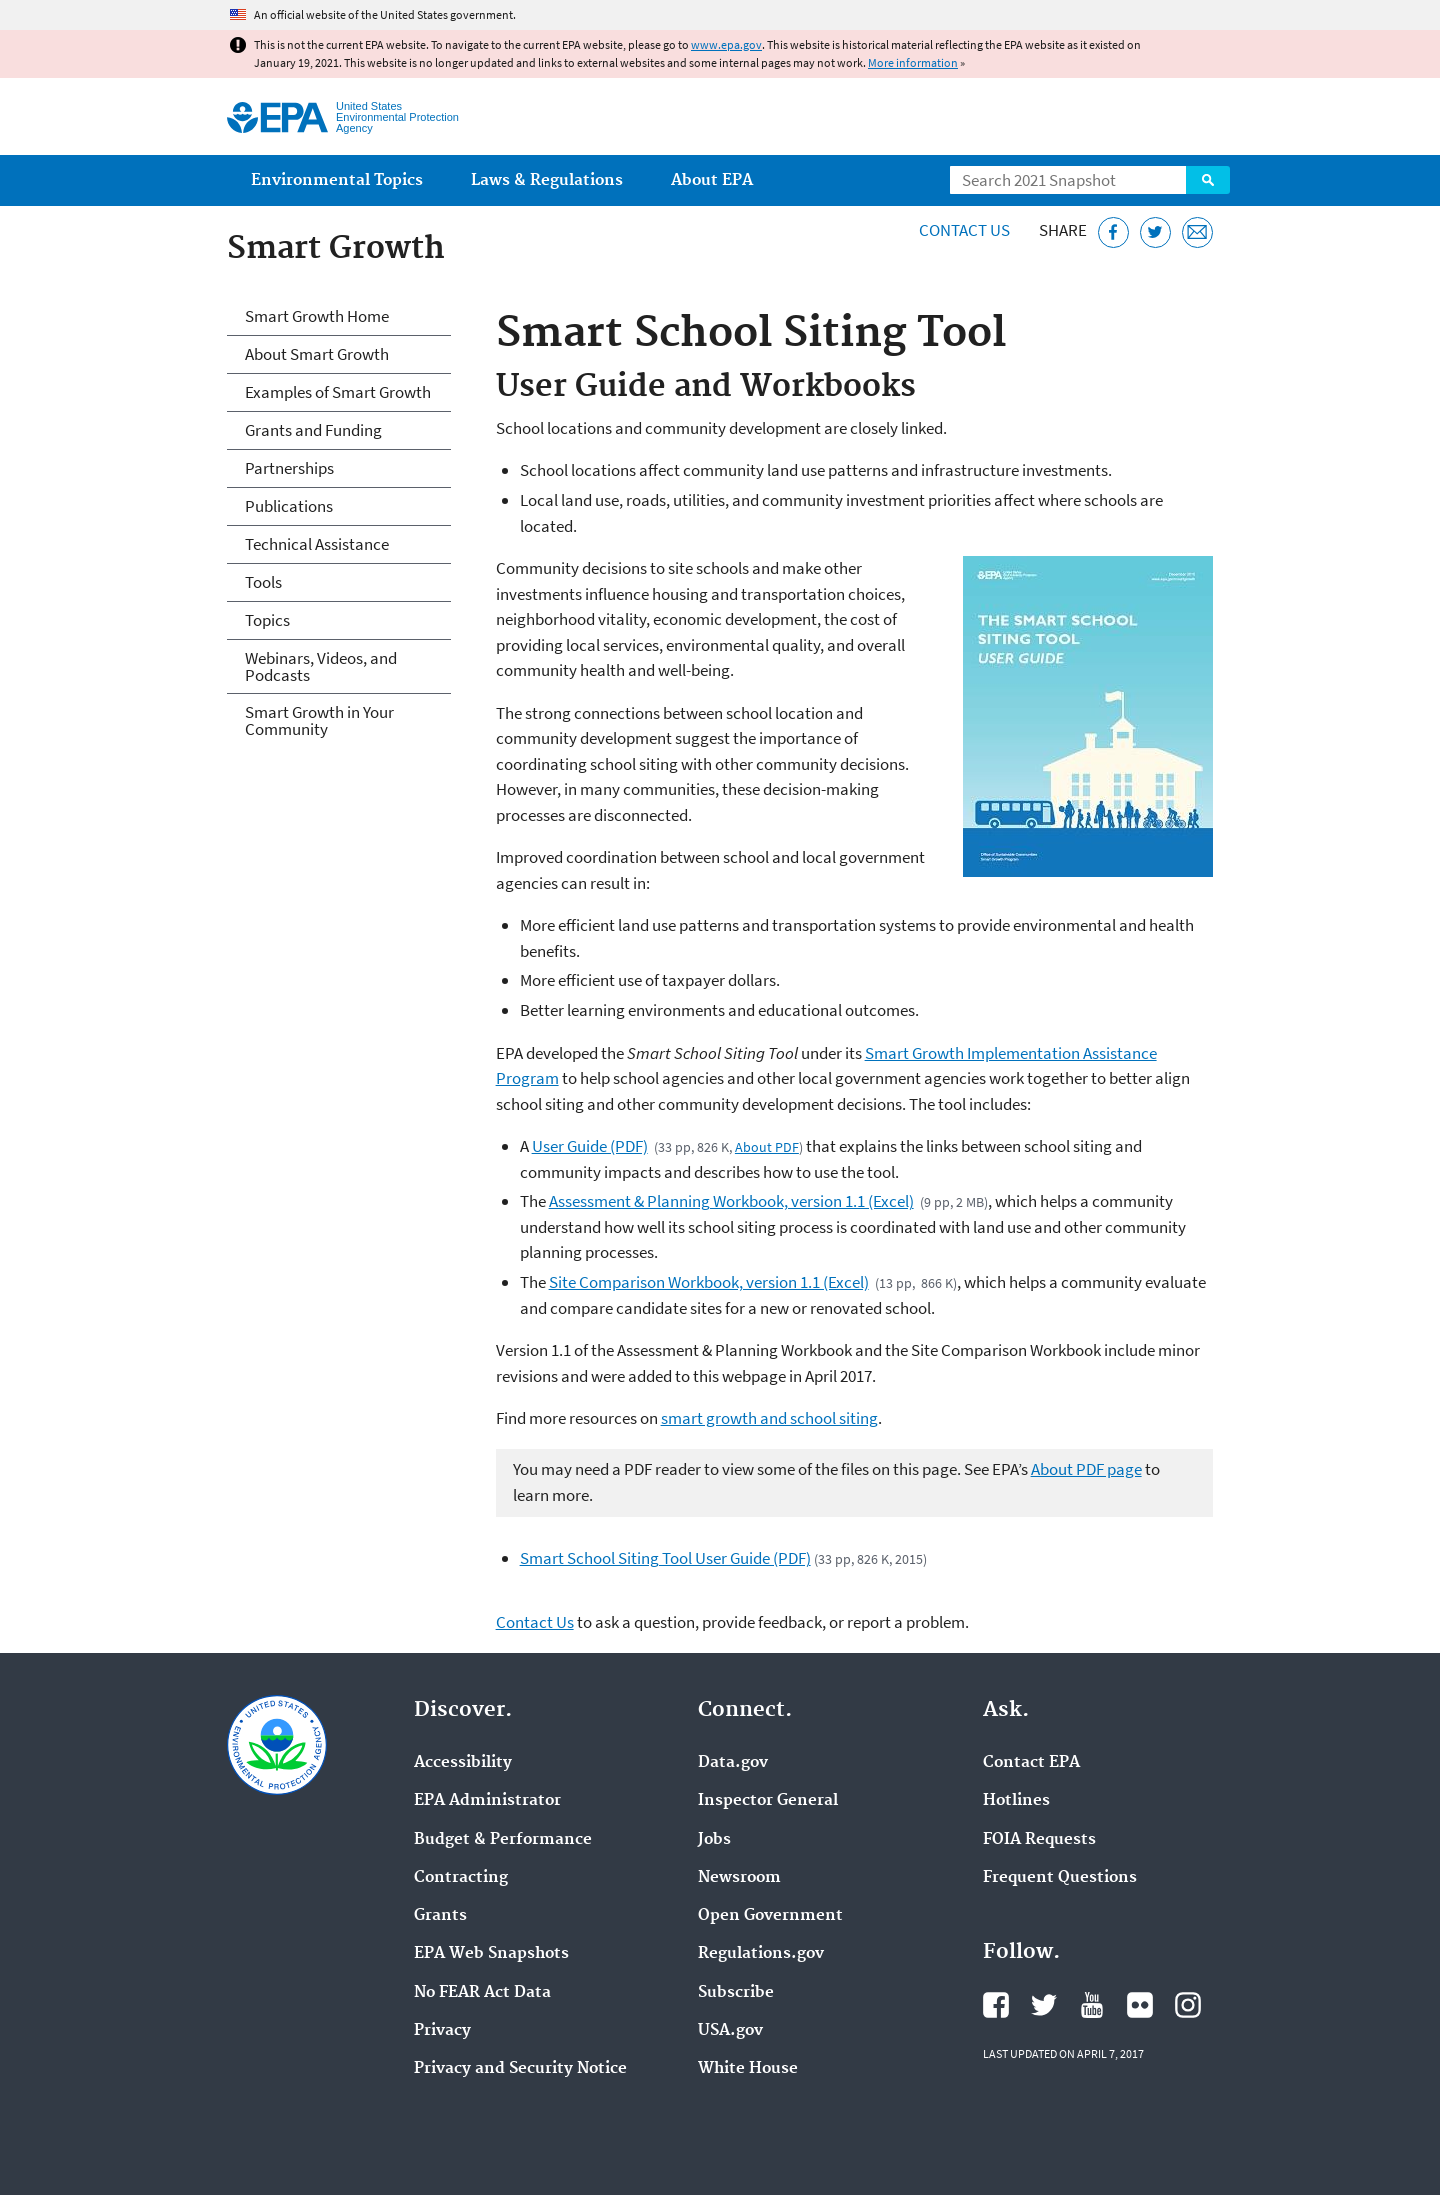  What do you see at coordinates (317, 354) in the screenshot?
I see `About Smart Growth` at bounding box center [317, 354].